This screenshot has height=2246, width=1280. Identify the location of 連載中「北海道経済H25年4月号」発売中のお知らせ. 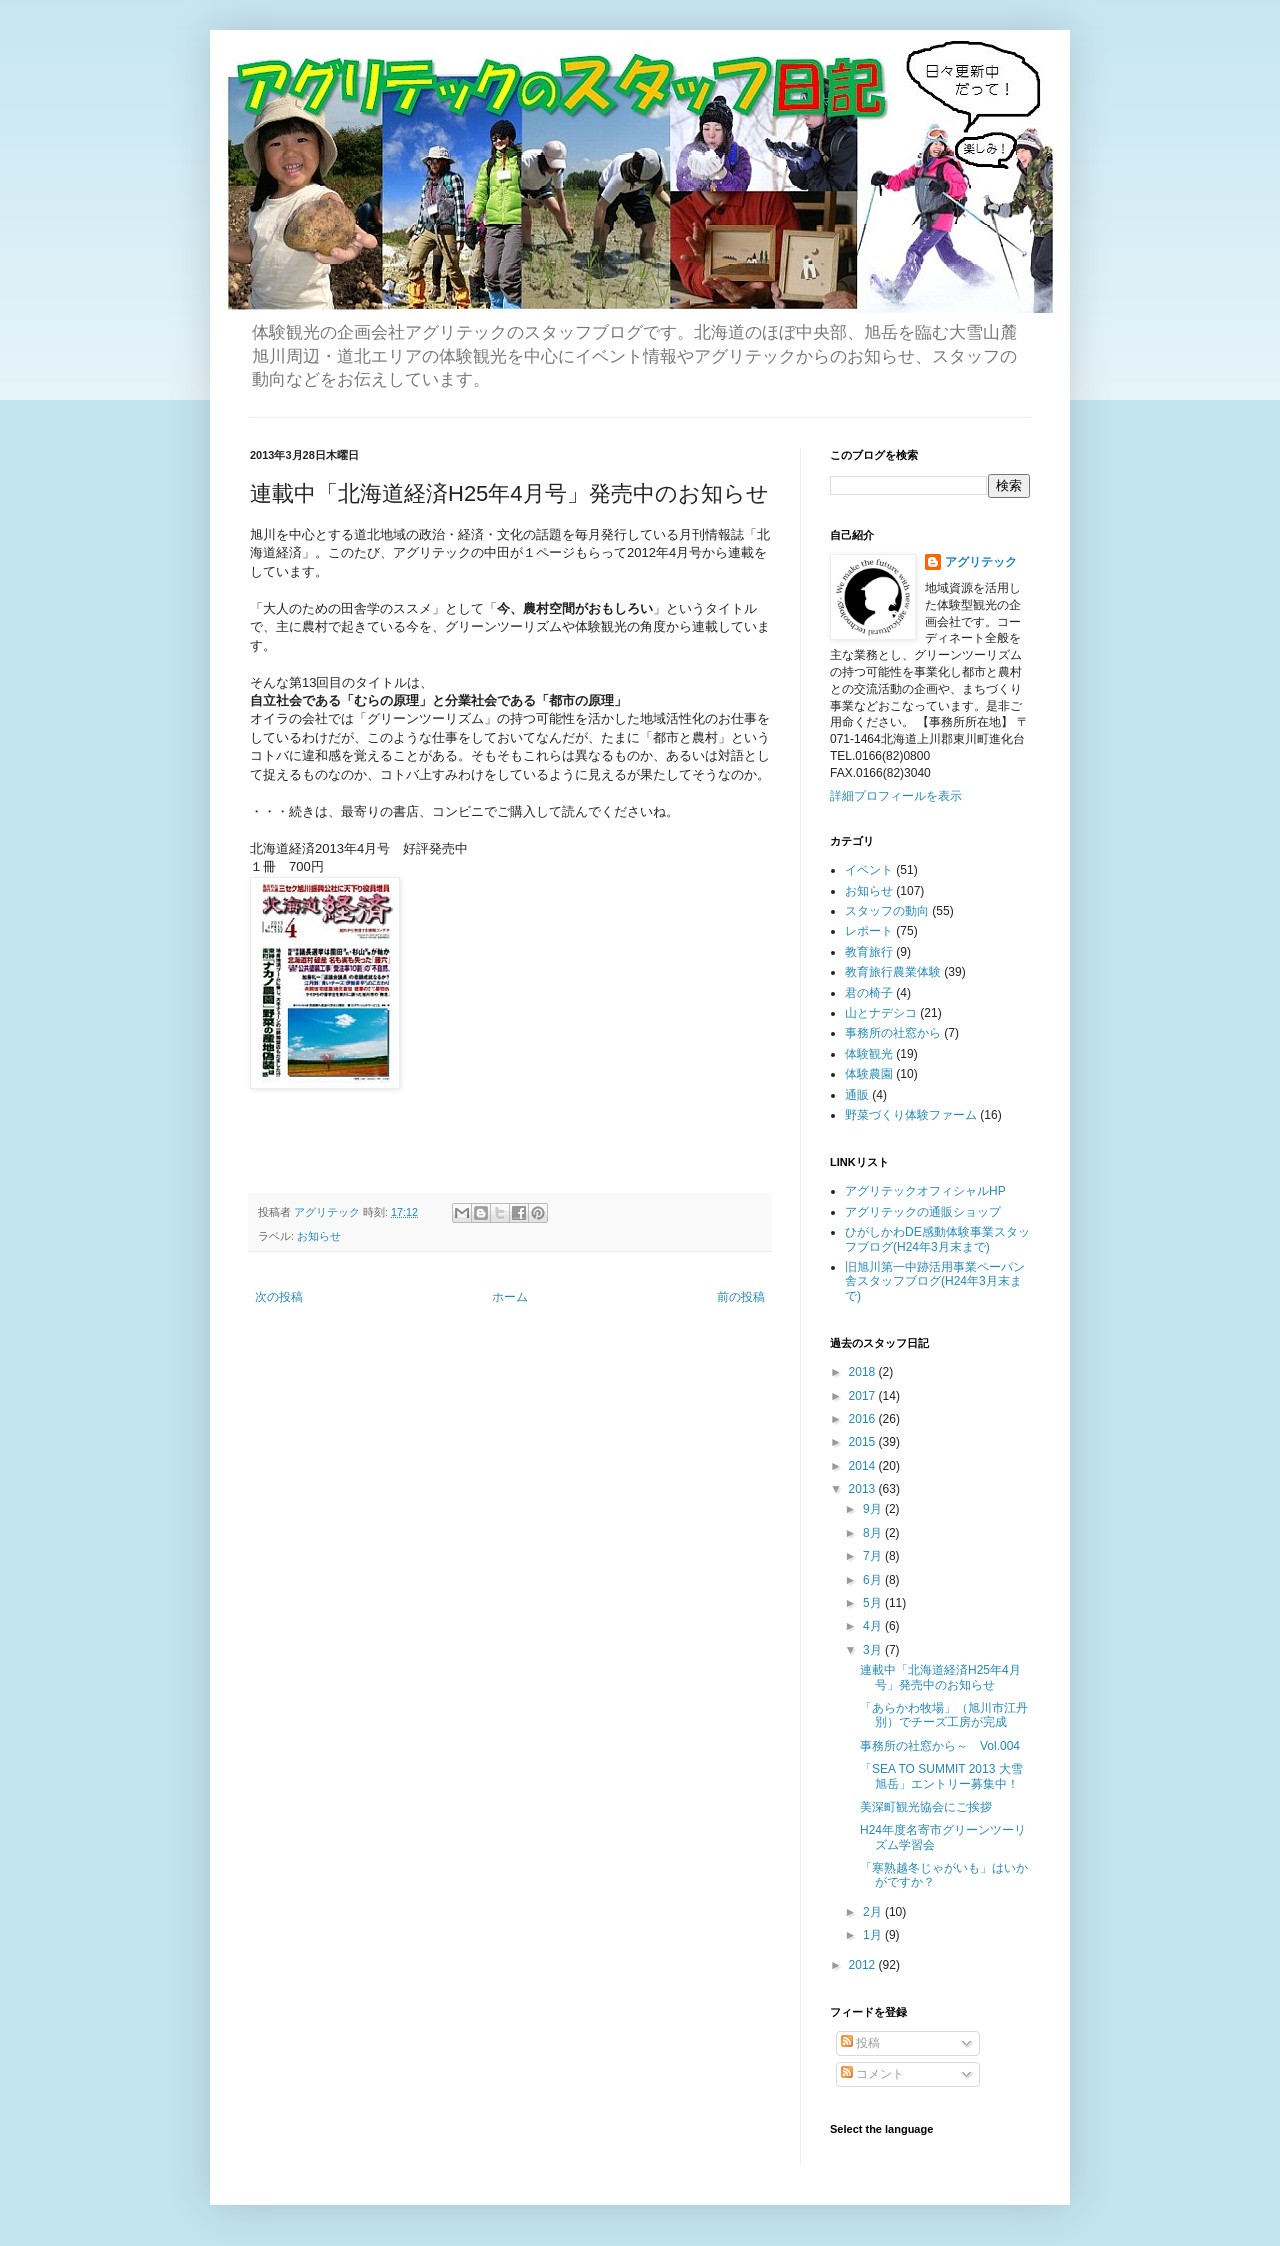
(940, 1677).